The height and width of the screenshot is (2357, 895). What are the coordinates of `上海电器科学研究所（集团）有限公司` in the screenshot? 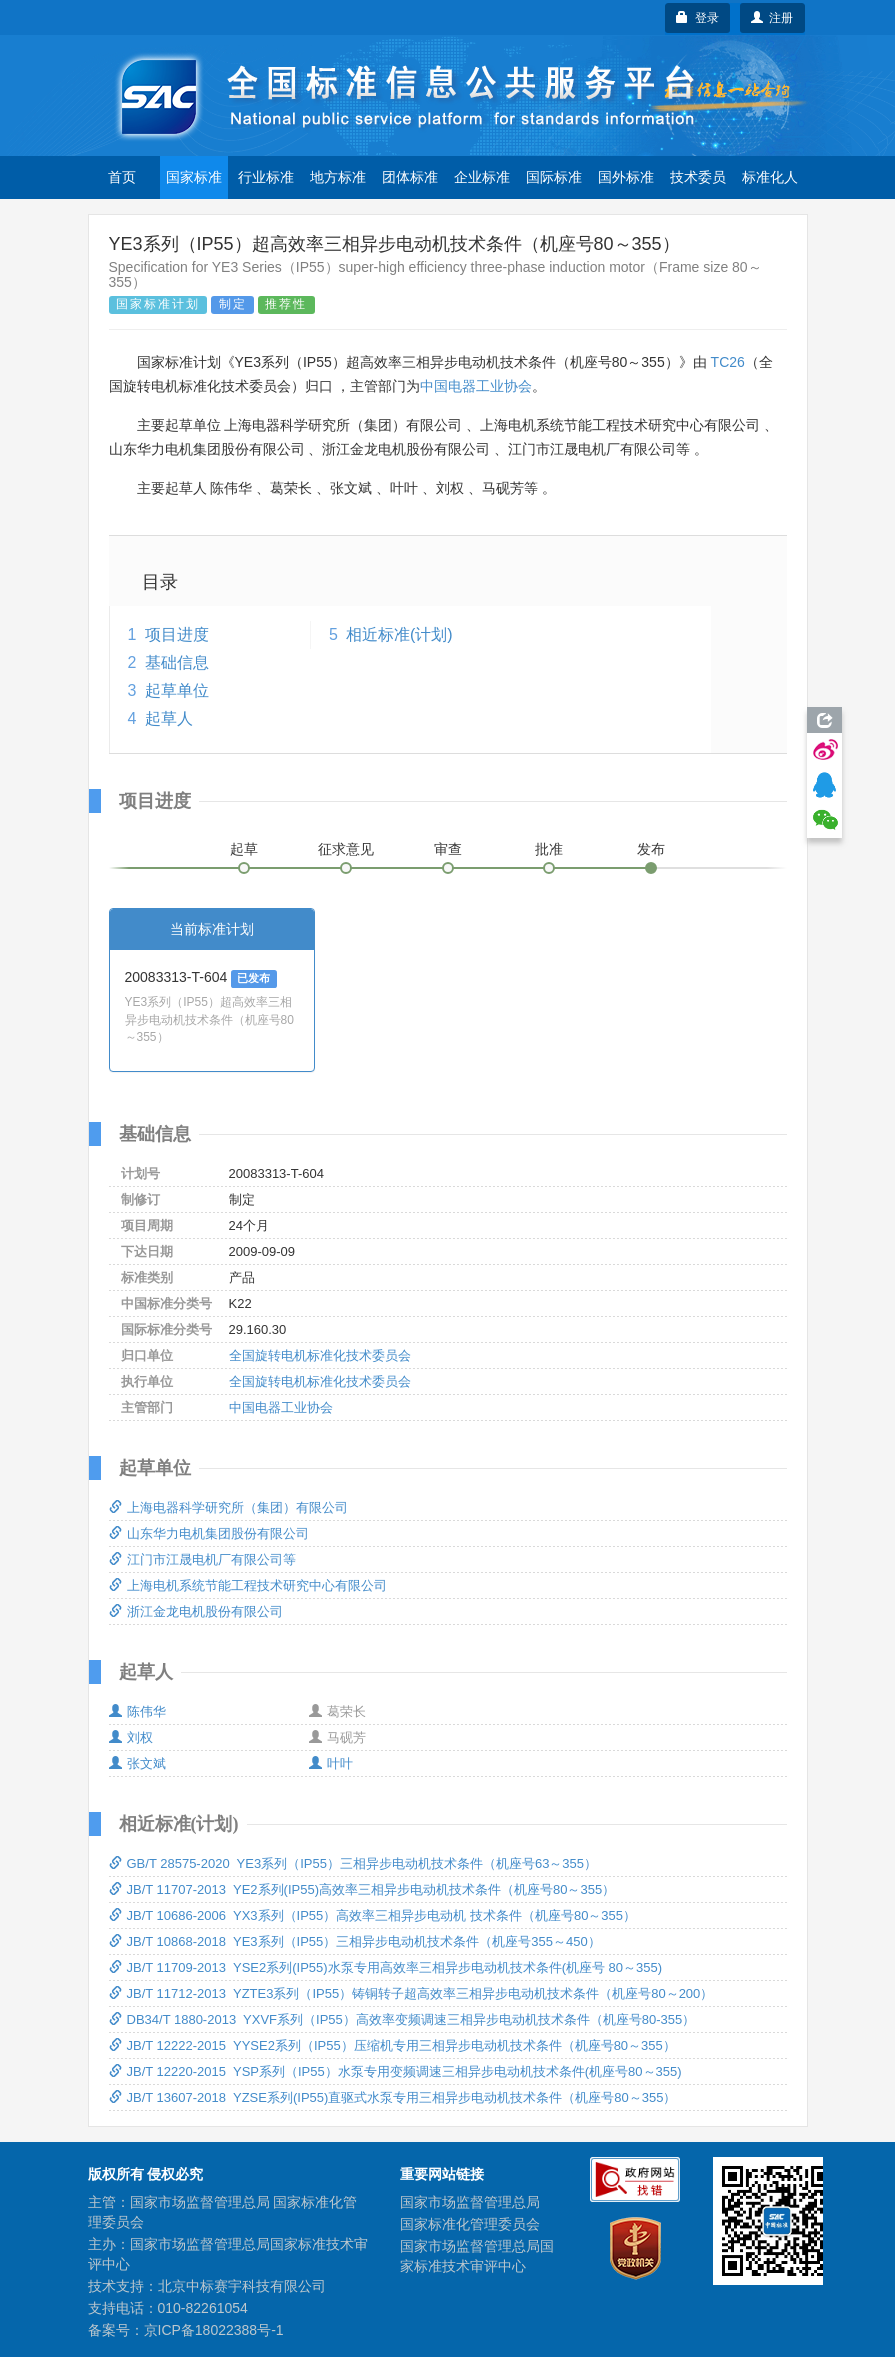 It's located at (228, 1507).